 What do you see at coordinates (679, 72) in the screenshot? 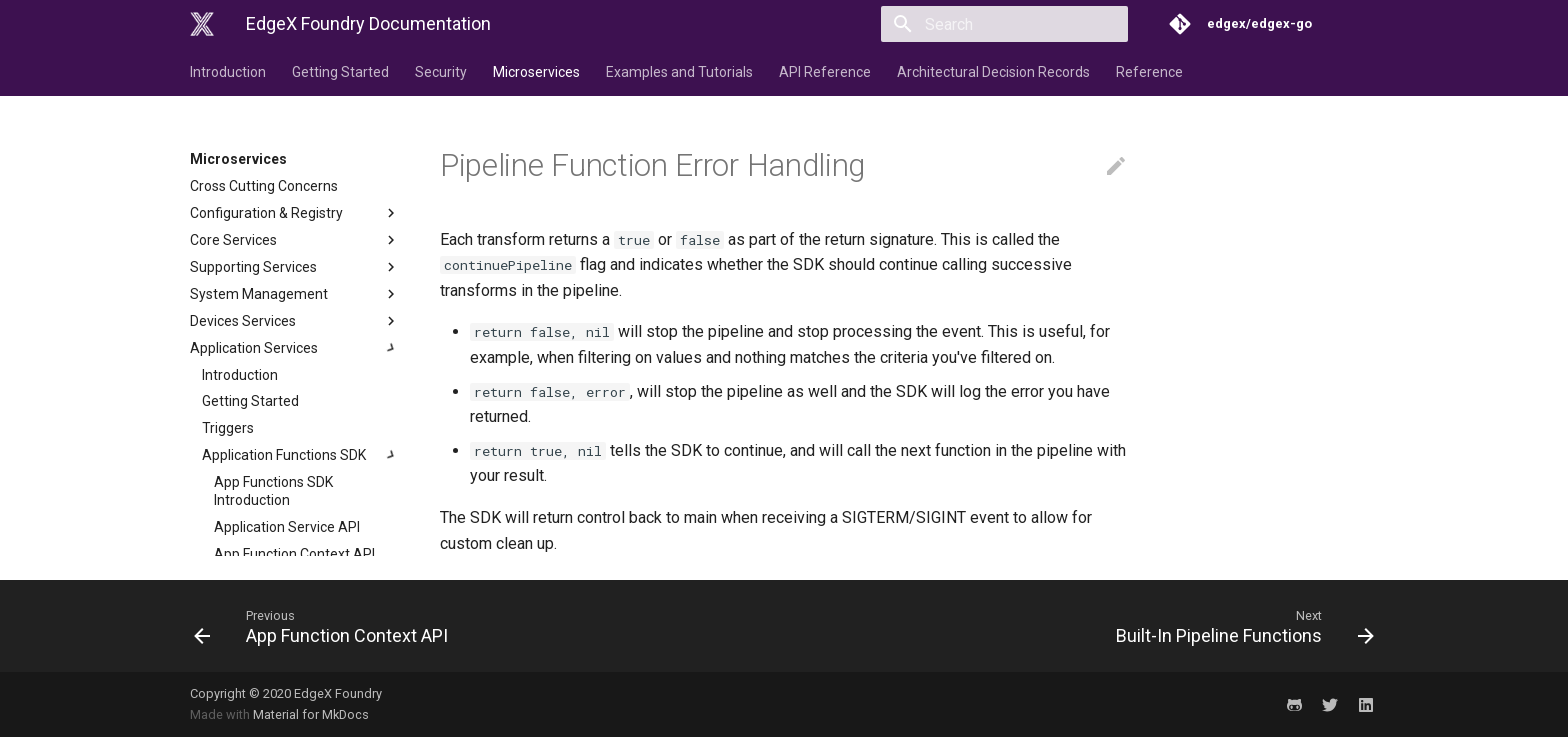
I see `Examples and Tutorials` at bounding box center [679, 72].